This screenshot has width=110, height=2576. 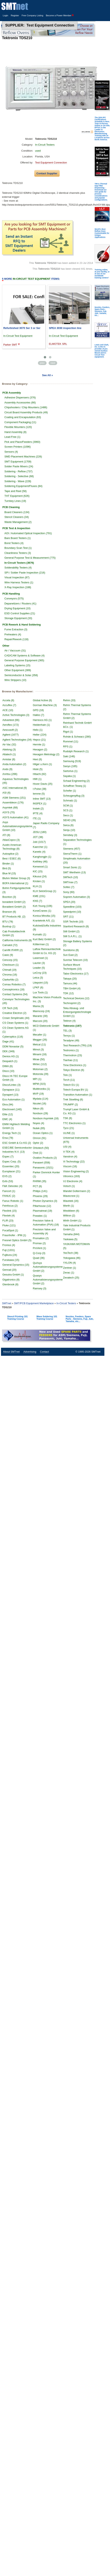 What do you see at coordinates (18, 426) in the screenshot?
I see `Flexible Mounters (120)` at bounding box center [18, 426].